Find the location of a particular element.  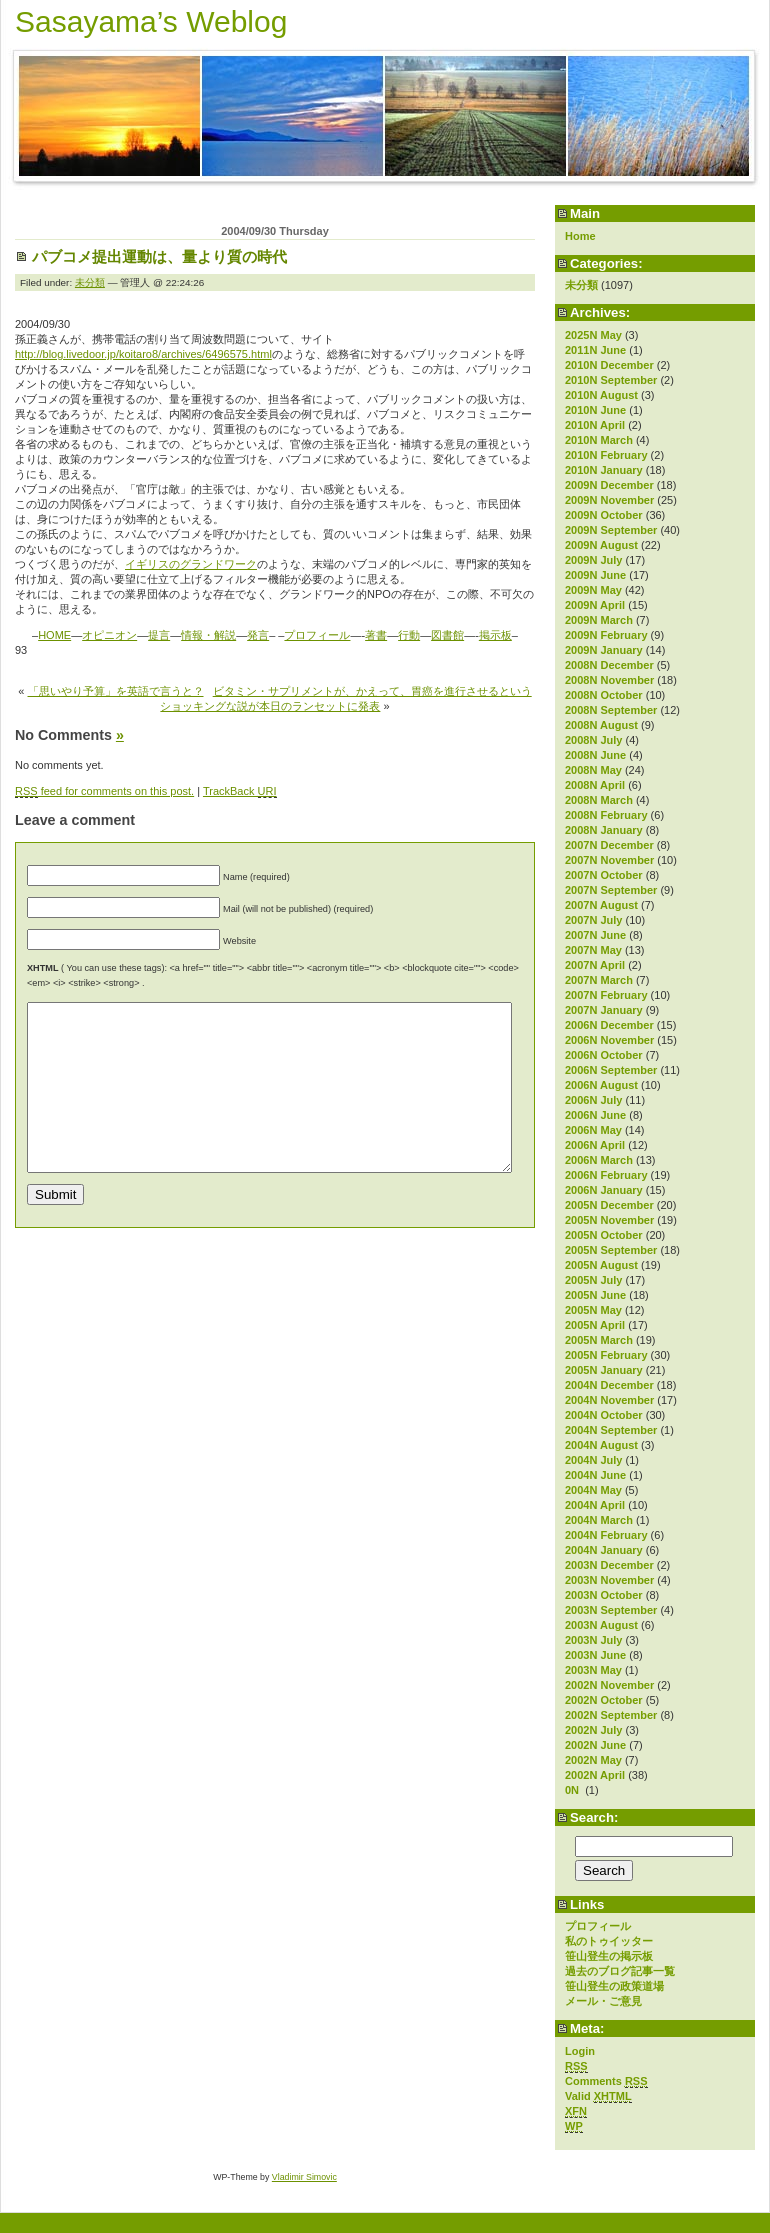

2007N February is located at coordinates (606, 995).